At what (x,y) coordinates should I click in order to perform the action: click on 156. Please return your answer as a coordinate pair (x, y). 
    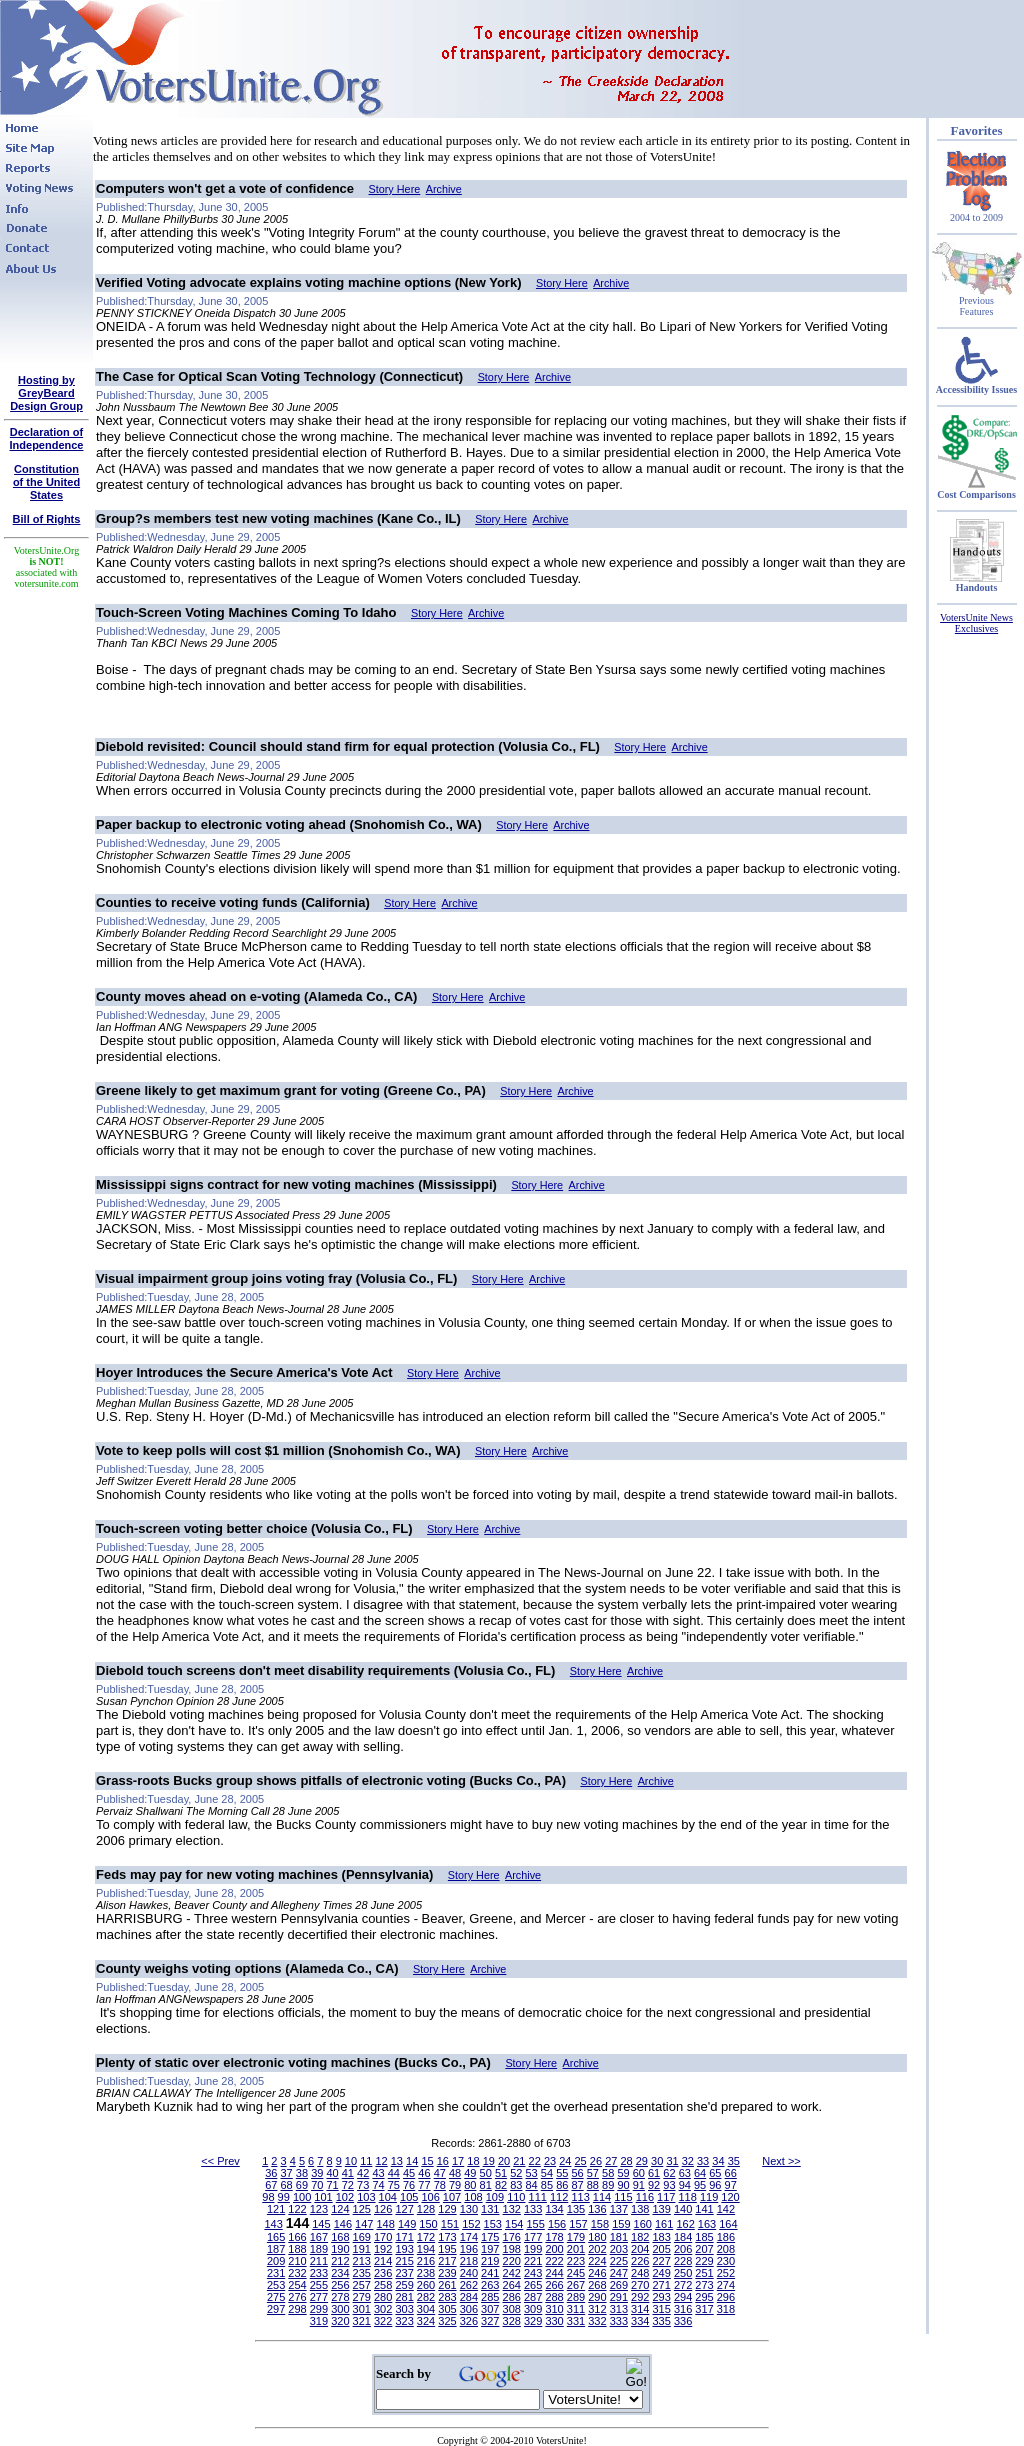
    Looking at the image, I should click on (557, 2224).